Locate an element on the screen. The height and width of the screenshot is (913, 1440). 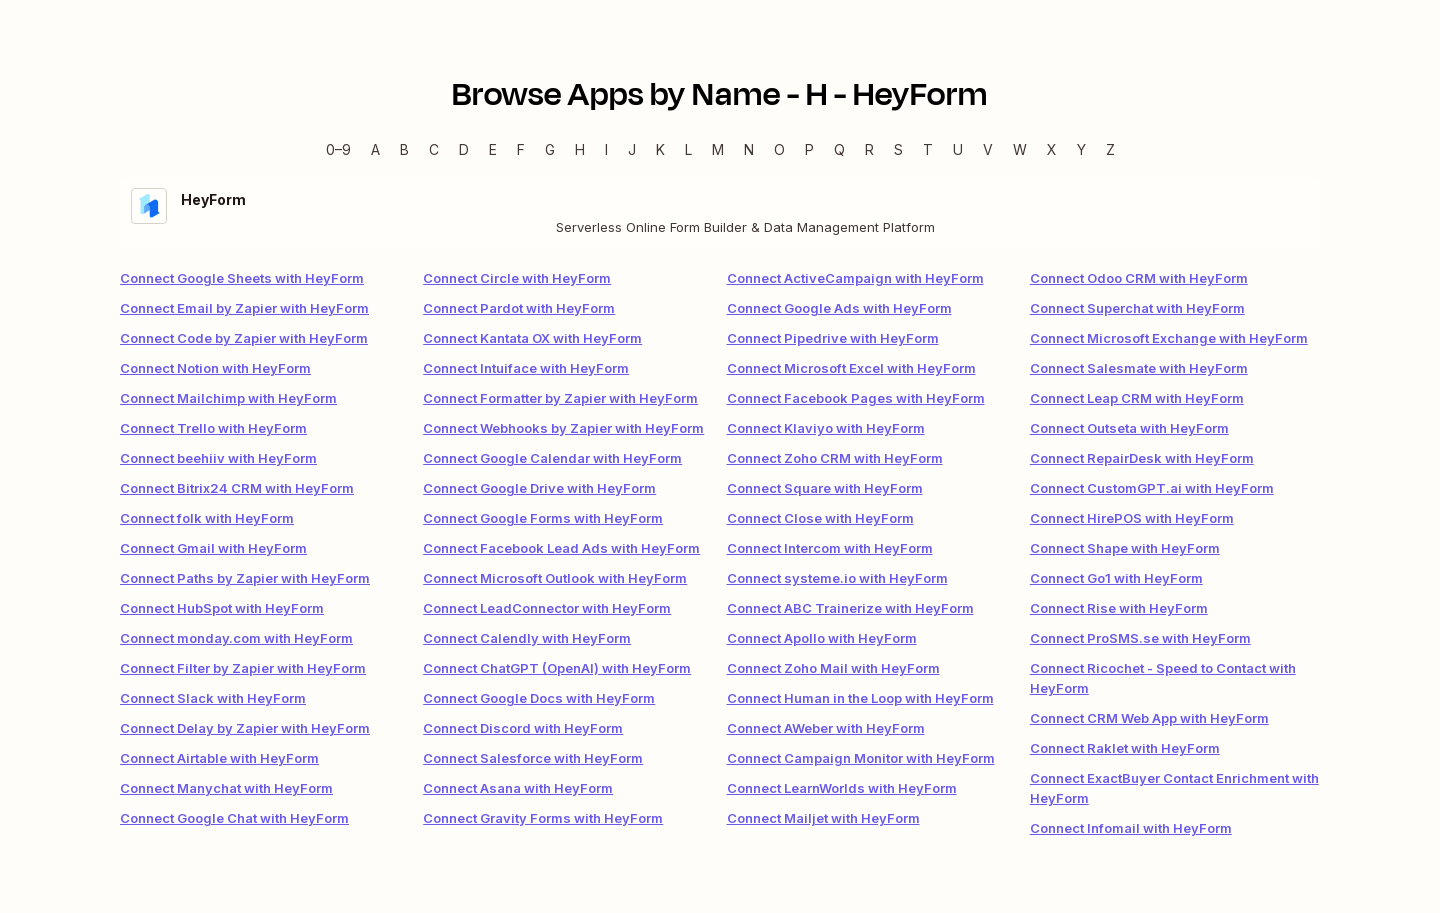
Connect LearnWorlds with HeyForm [link] is located at coordinates (842, 788).